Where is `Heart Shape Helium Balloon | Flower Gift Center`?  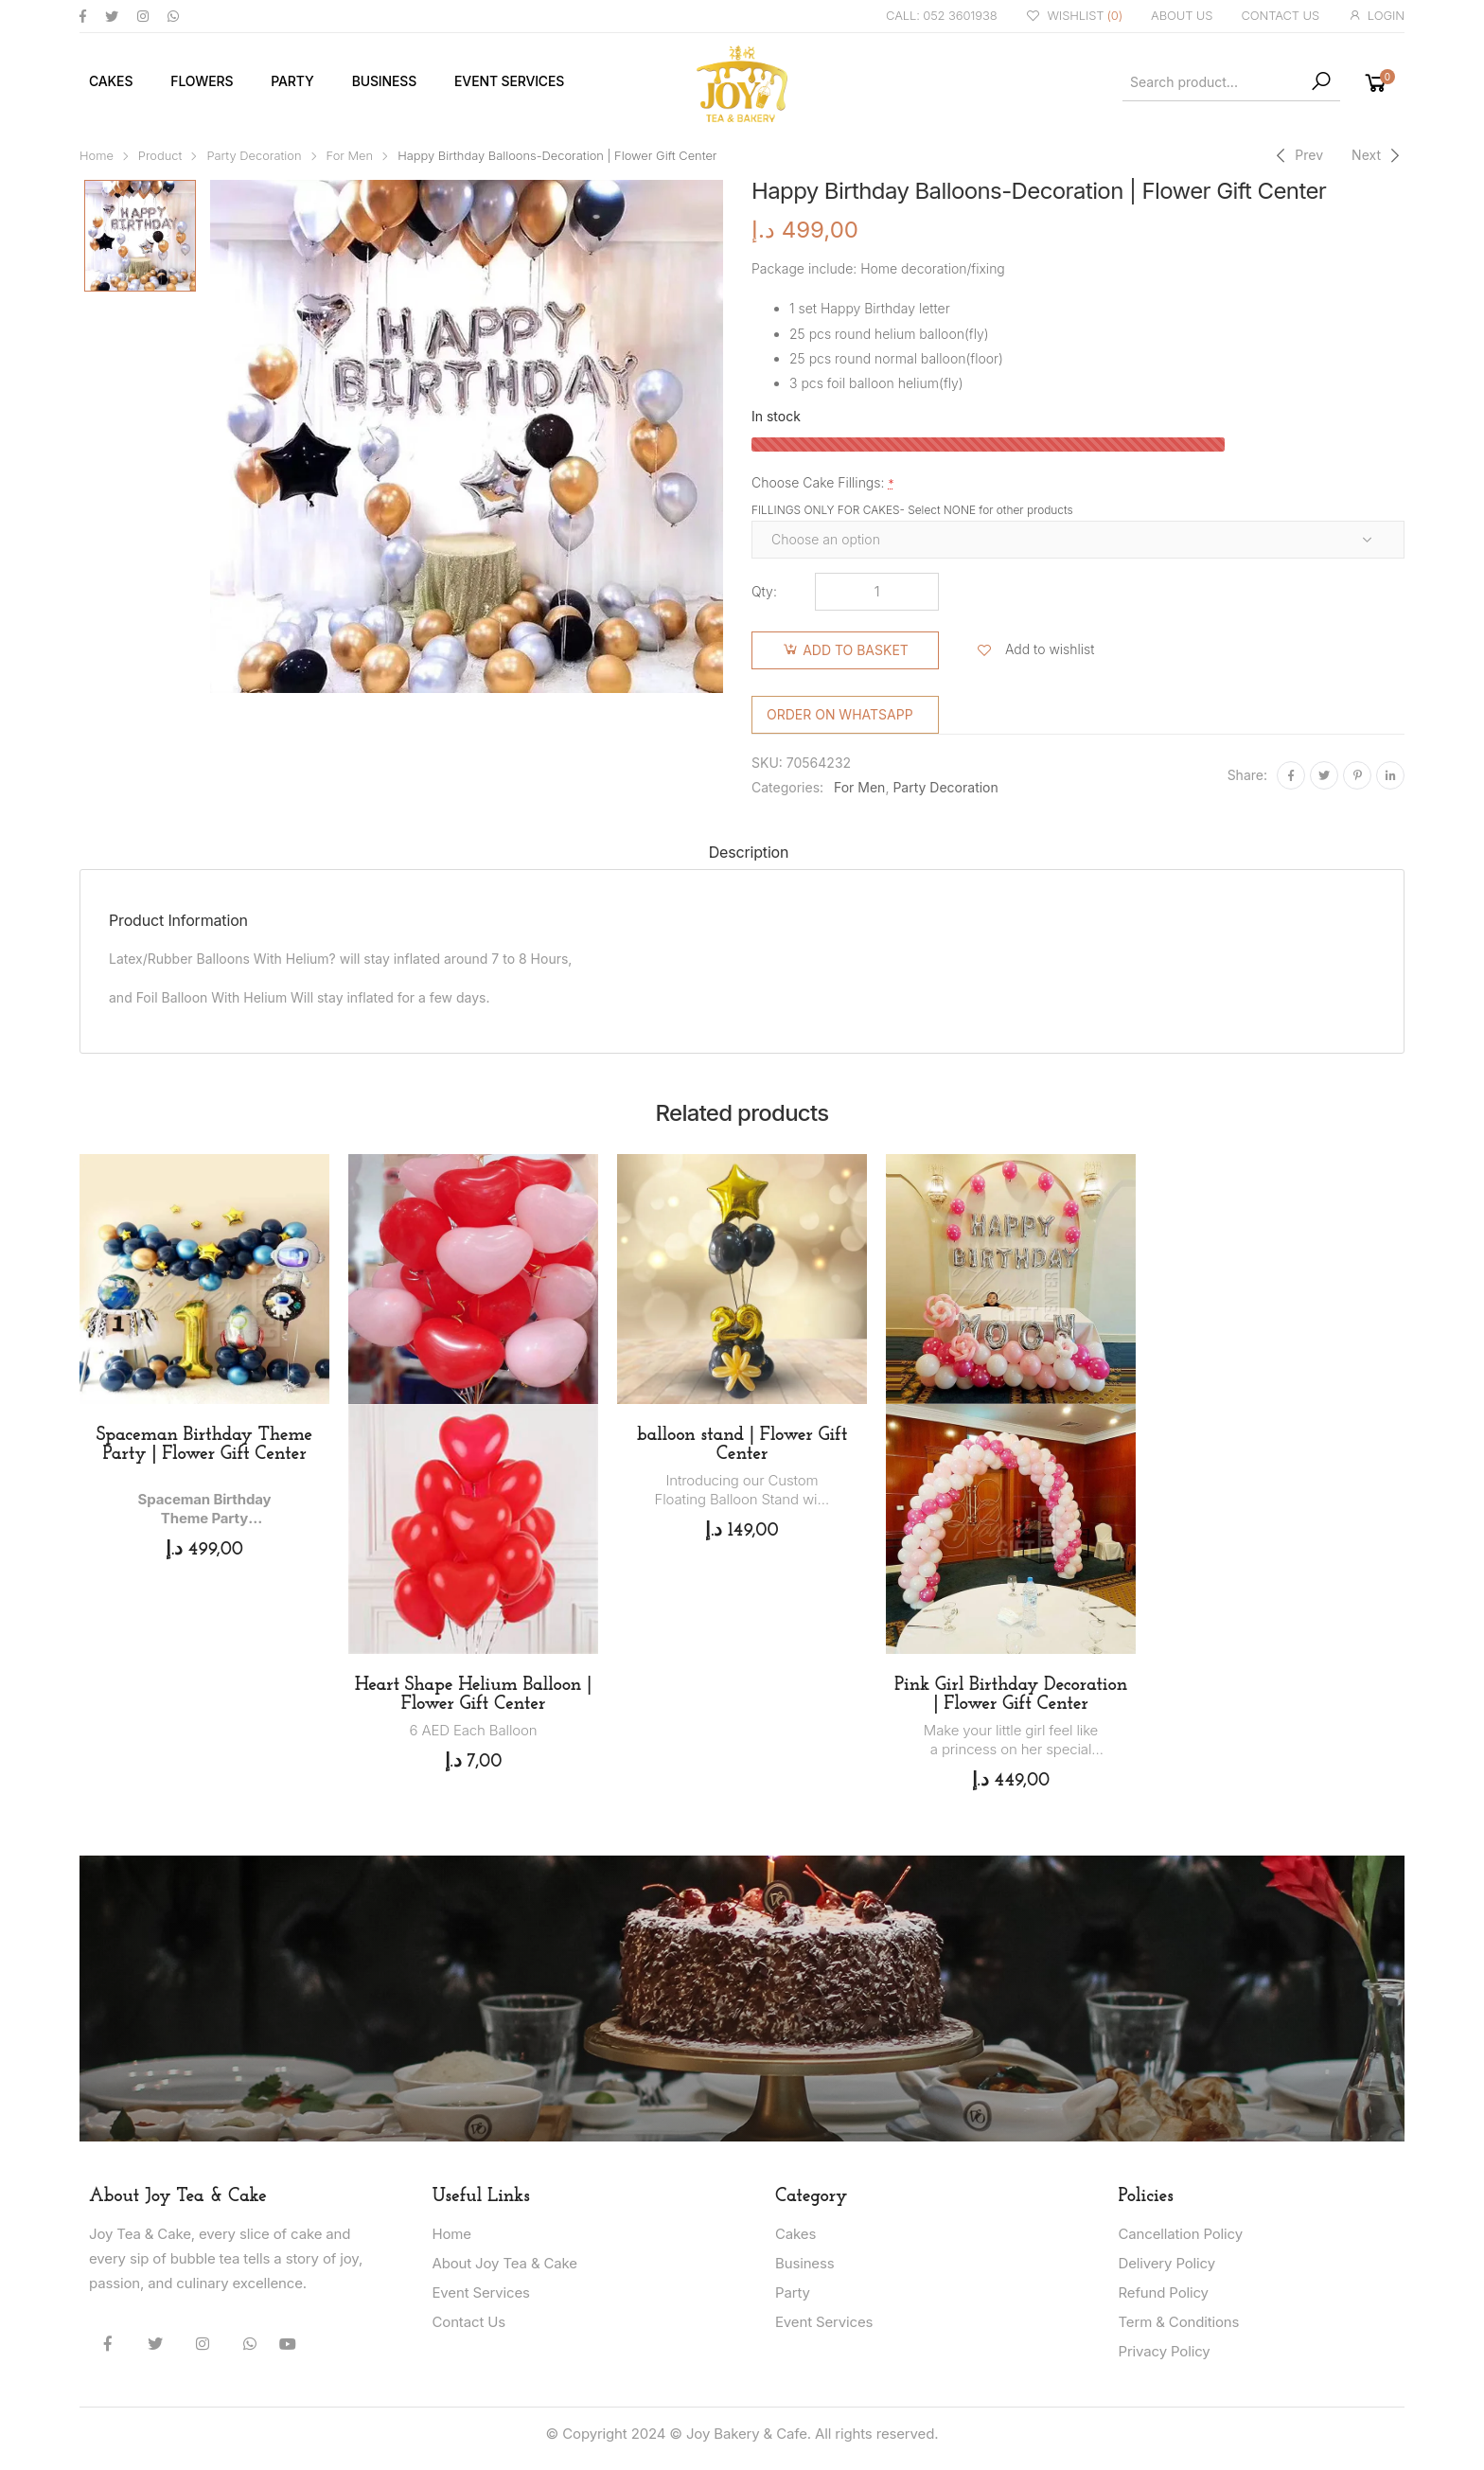 Heart Shape Helium Balloon | Flower Gift Center is located at coordinates (473, 1695).